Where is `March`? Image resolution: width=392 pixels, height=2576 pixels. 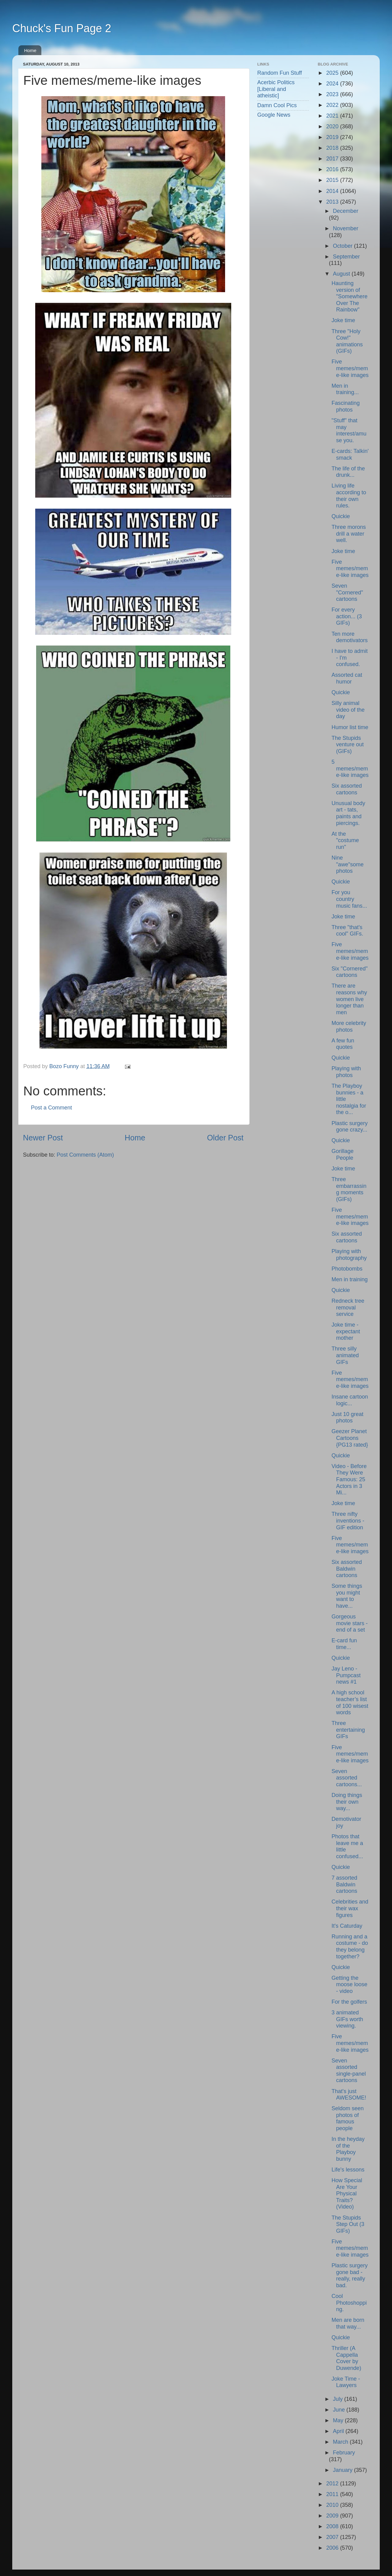 March is located at coordinates (341, 2442).